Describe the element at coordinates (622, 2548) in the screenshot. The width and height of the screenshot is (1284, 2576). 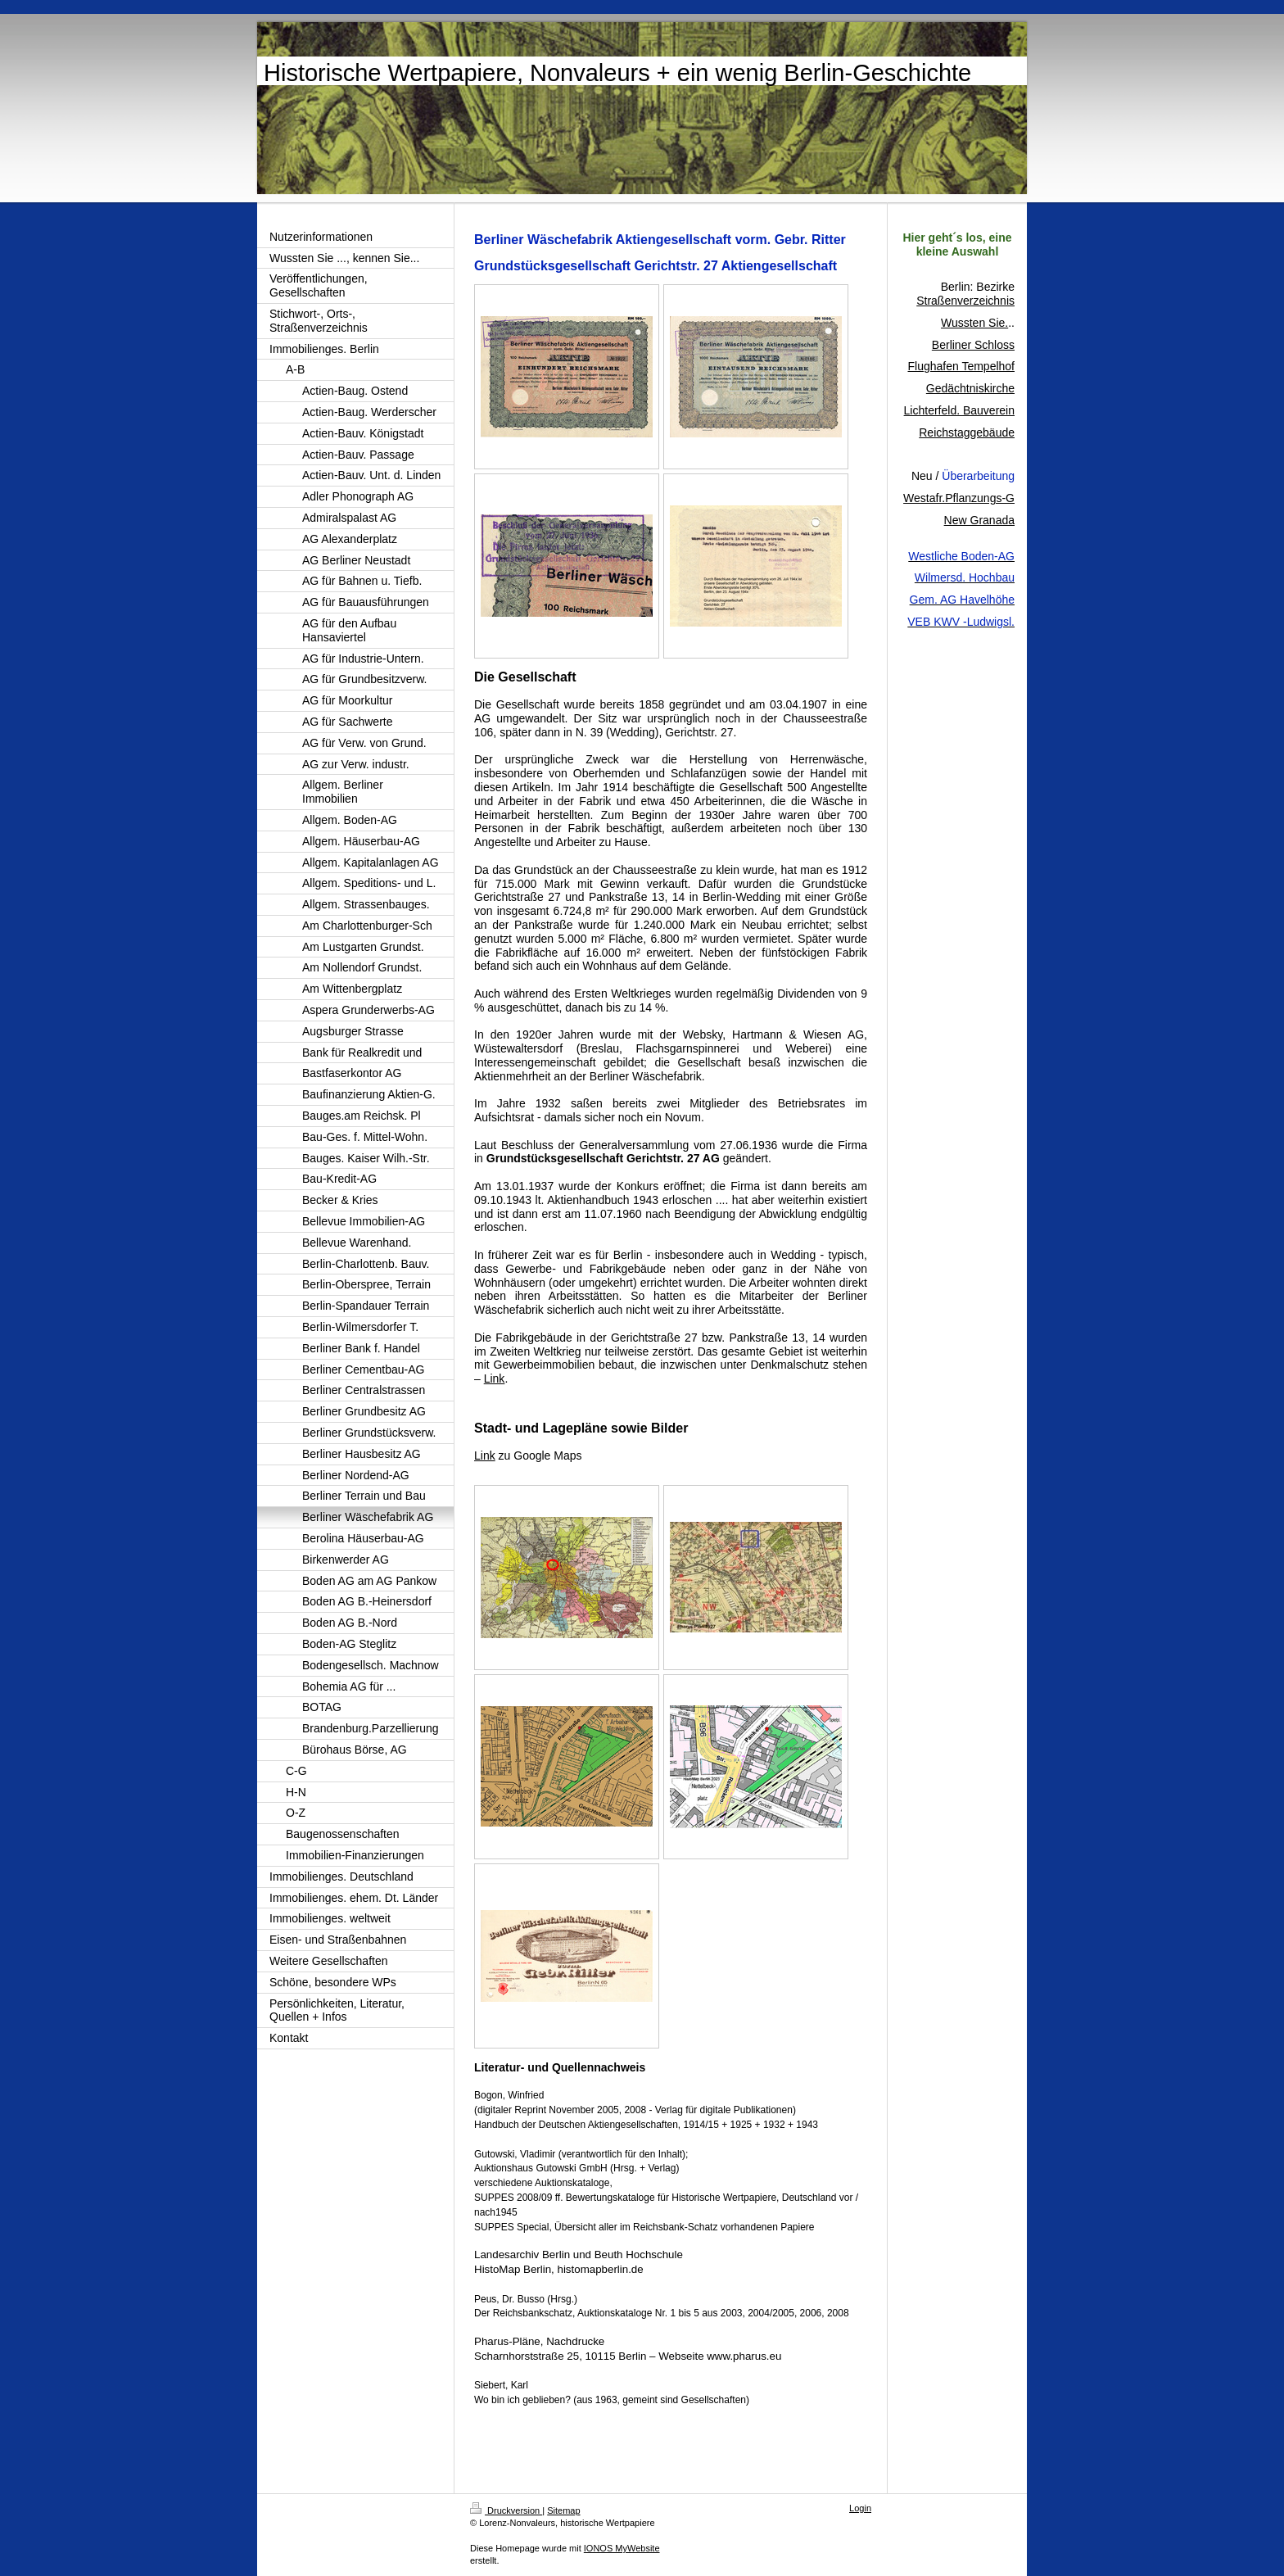
I see `IONOS MyWebsite` at that location.